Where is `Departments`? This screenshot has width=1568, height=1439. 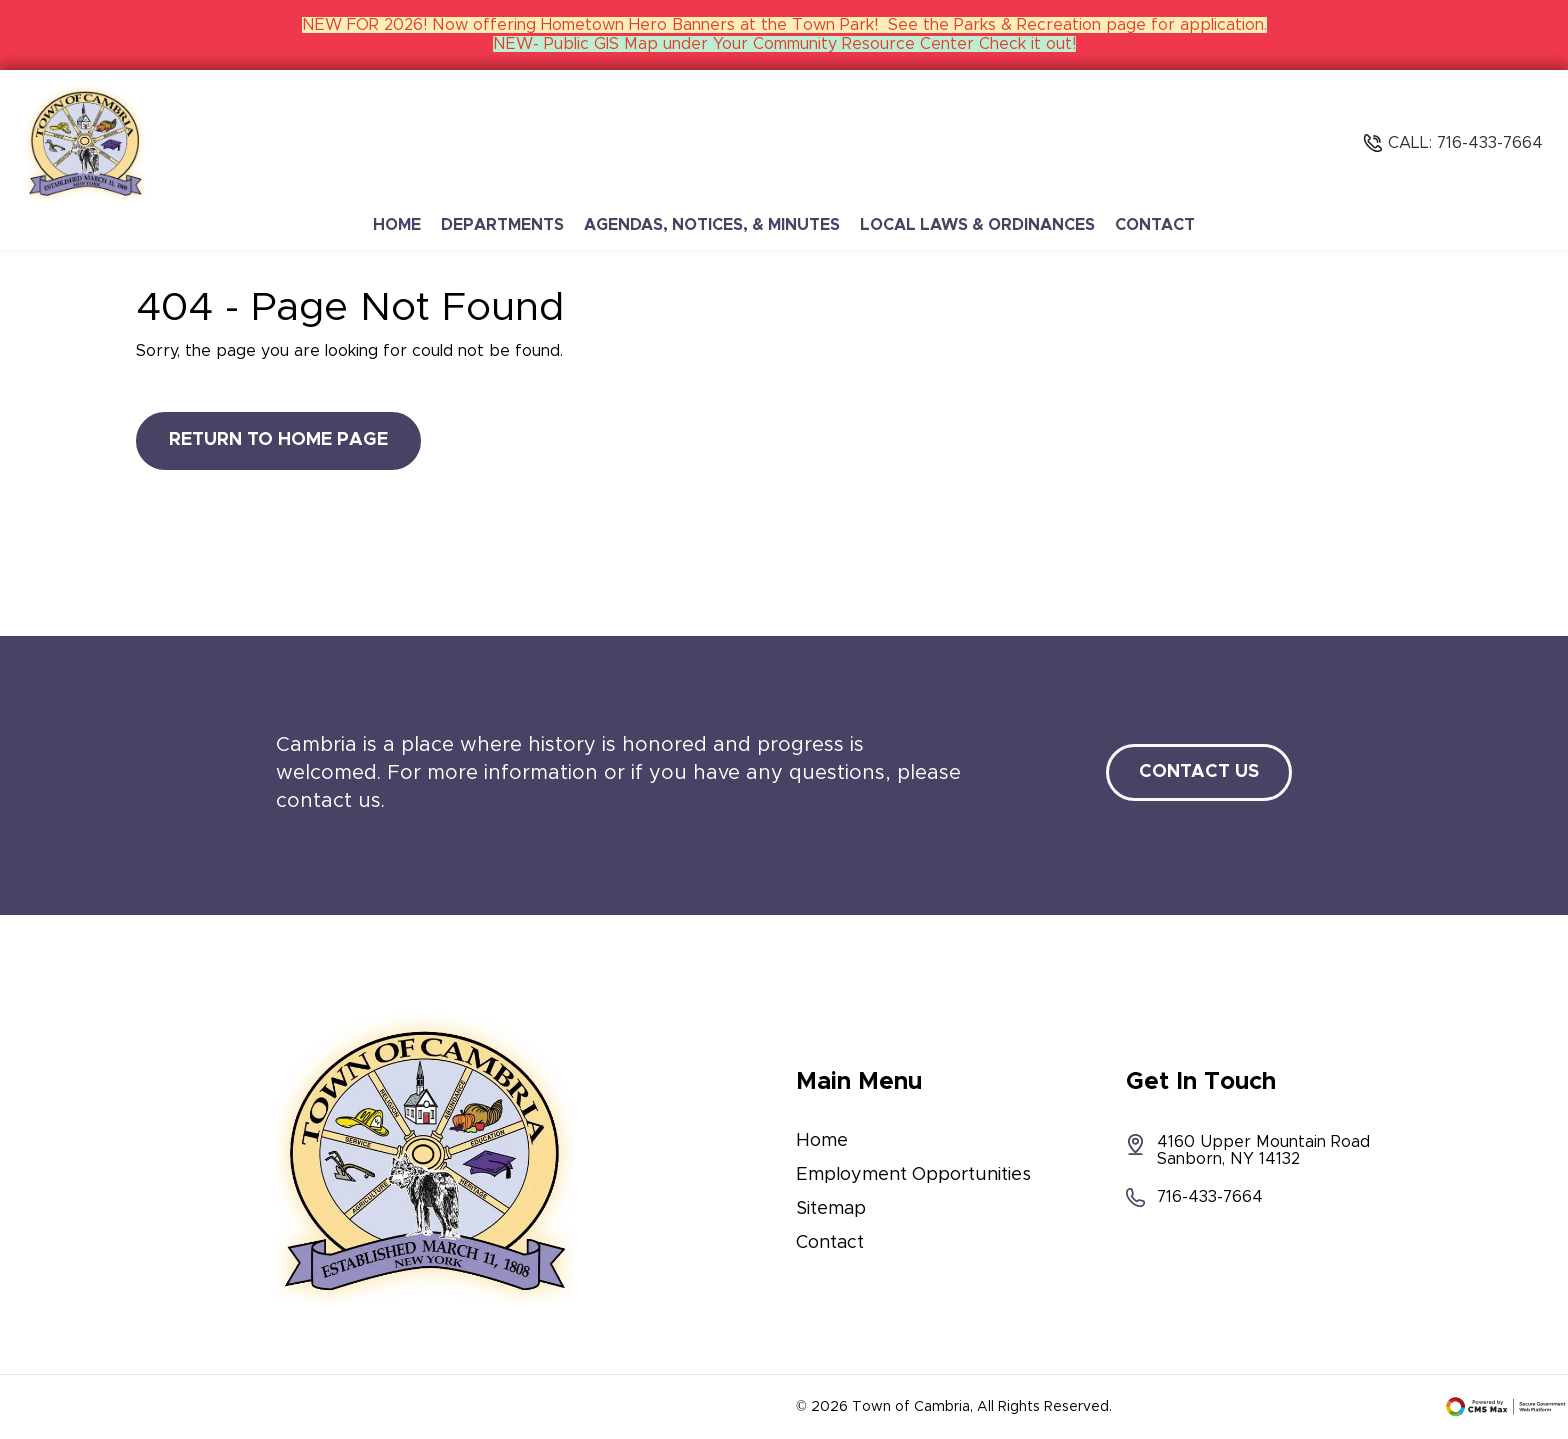 Departments is located at coordinates (502, 225).